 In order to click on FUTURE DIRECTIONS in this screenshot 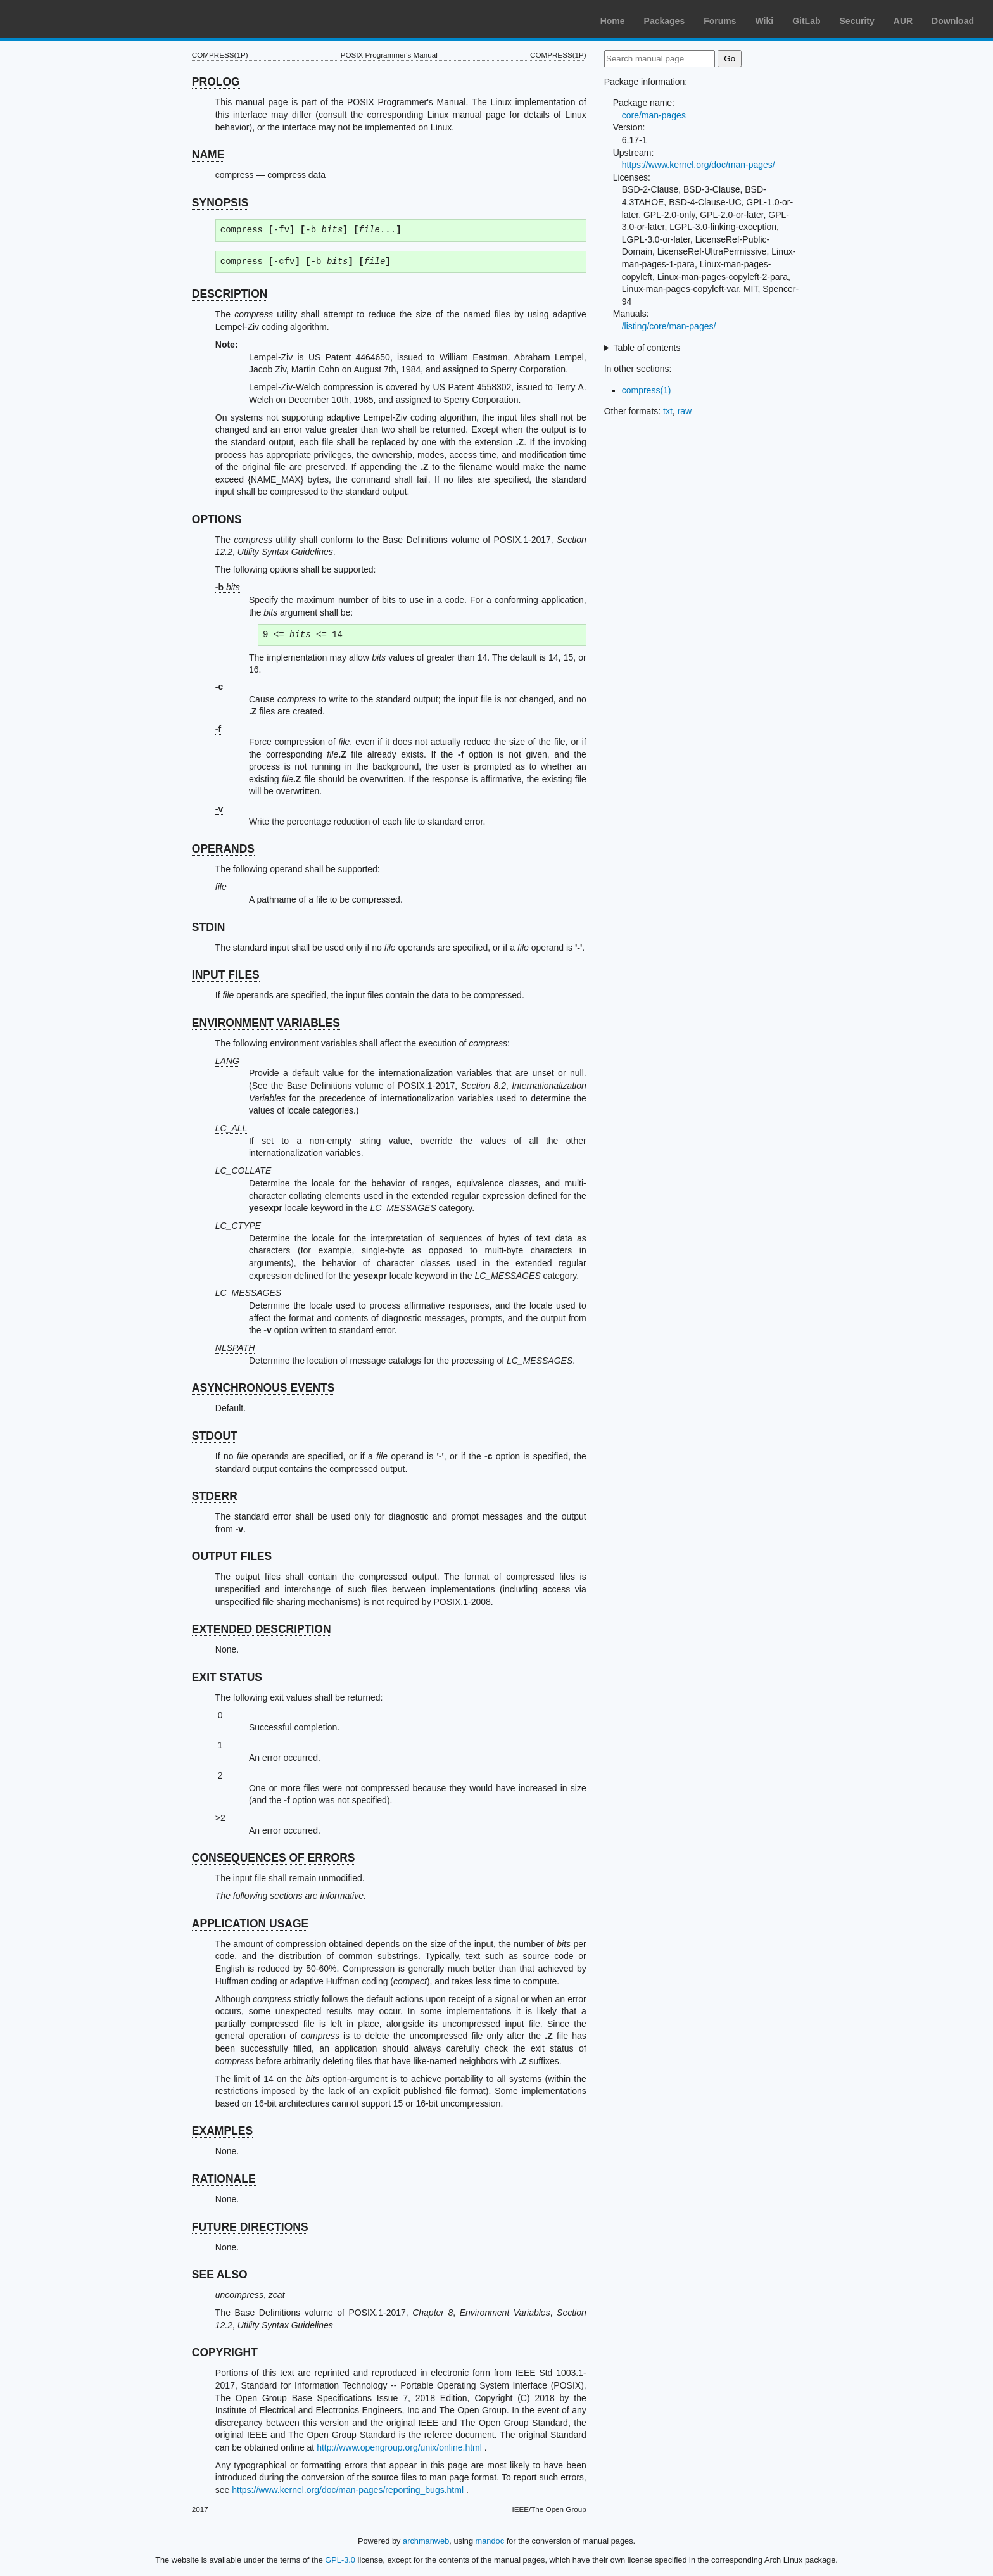, I will do `click(250, 2227)`.